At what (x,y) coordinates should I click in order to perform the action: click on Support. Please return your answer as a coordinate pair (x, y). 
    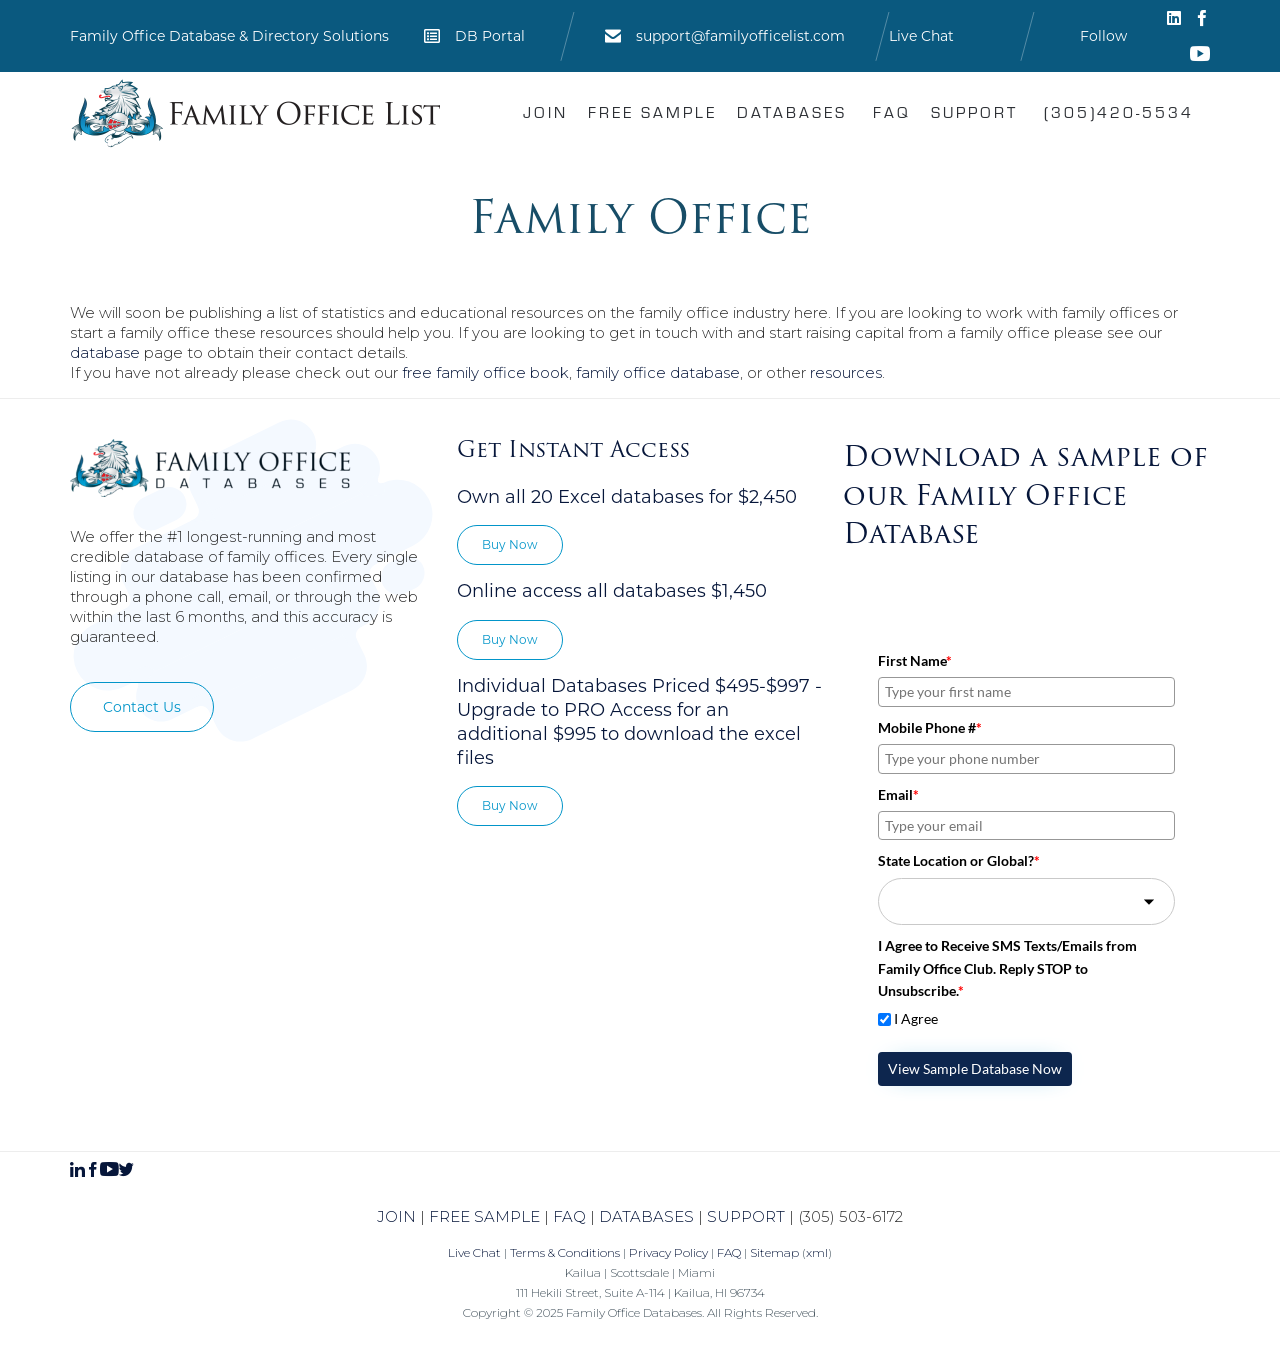
    Looking at the image, I should click on (974, 111).